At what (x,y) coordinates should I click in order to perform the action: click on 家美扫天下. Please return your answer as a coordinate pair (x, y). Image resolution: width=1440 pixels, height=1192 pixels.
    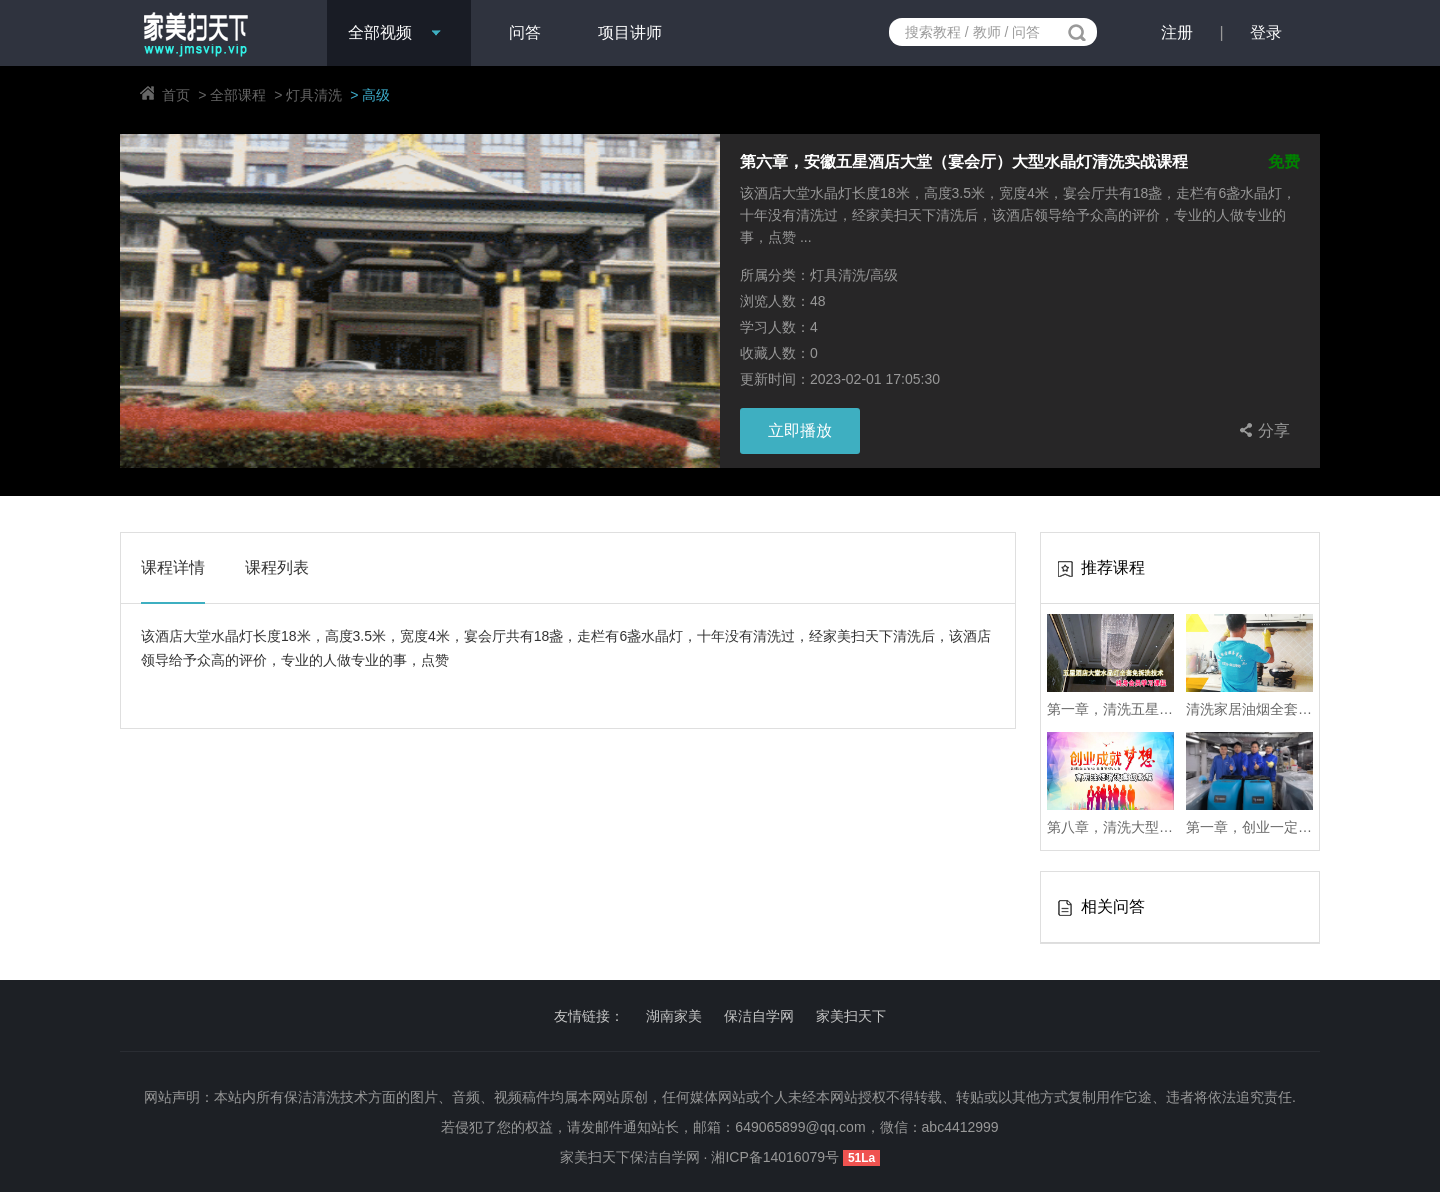
    Looking at the image, I should click on (851, 1016).